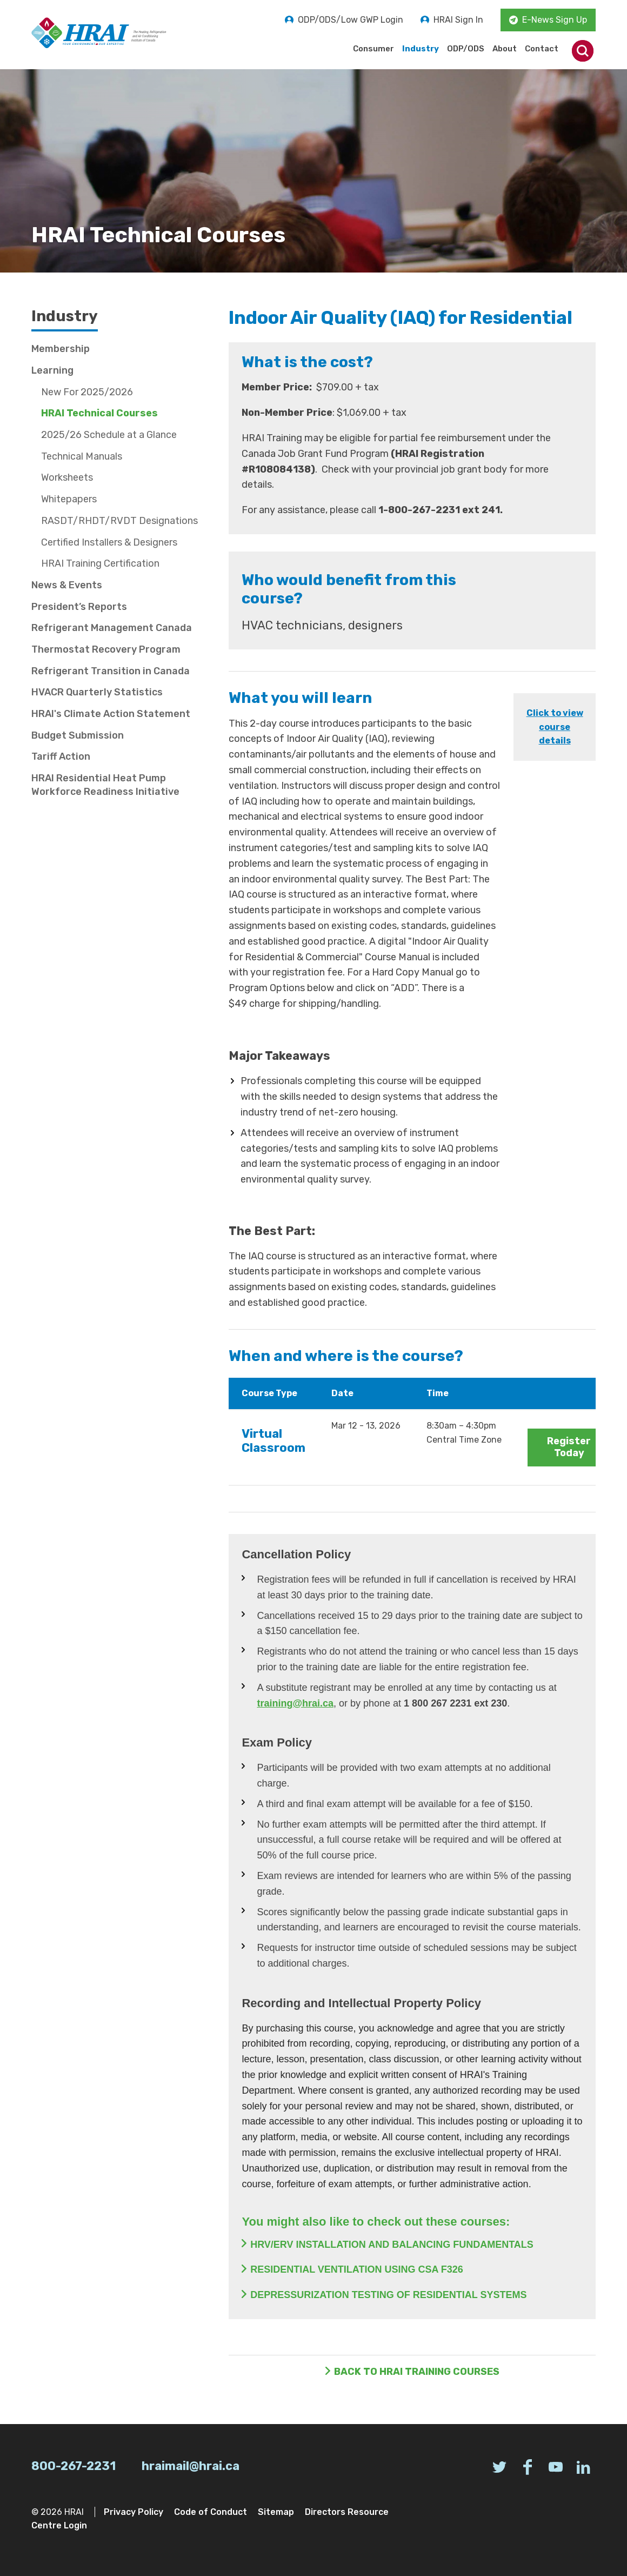  What do you see at coordinates (77, 735) in the screenshot?
I see `Budget Submission` at bounding box center [77, 735].